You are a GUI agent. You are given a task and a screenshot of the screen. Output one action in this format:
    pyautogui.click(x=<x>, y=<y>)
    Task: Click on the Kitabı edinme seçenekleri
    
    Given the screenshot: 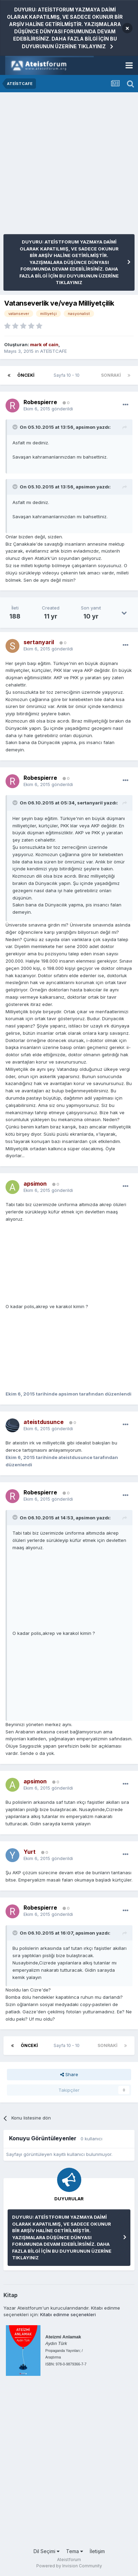 What is the action you would take?
    pyautogui.click(x=68, y=2314)
    